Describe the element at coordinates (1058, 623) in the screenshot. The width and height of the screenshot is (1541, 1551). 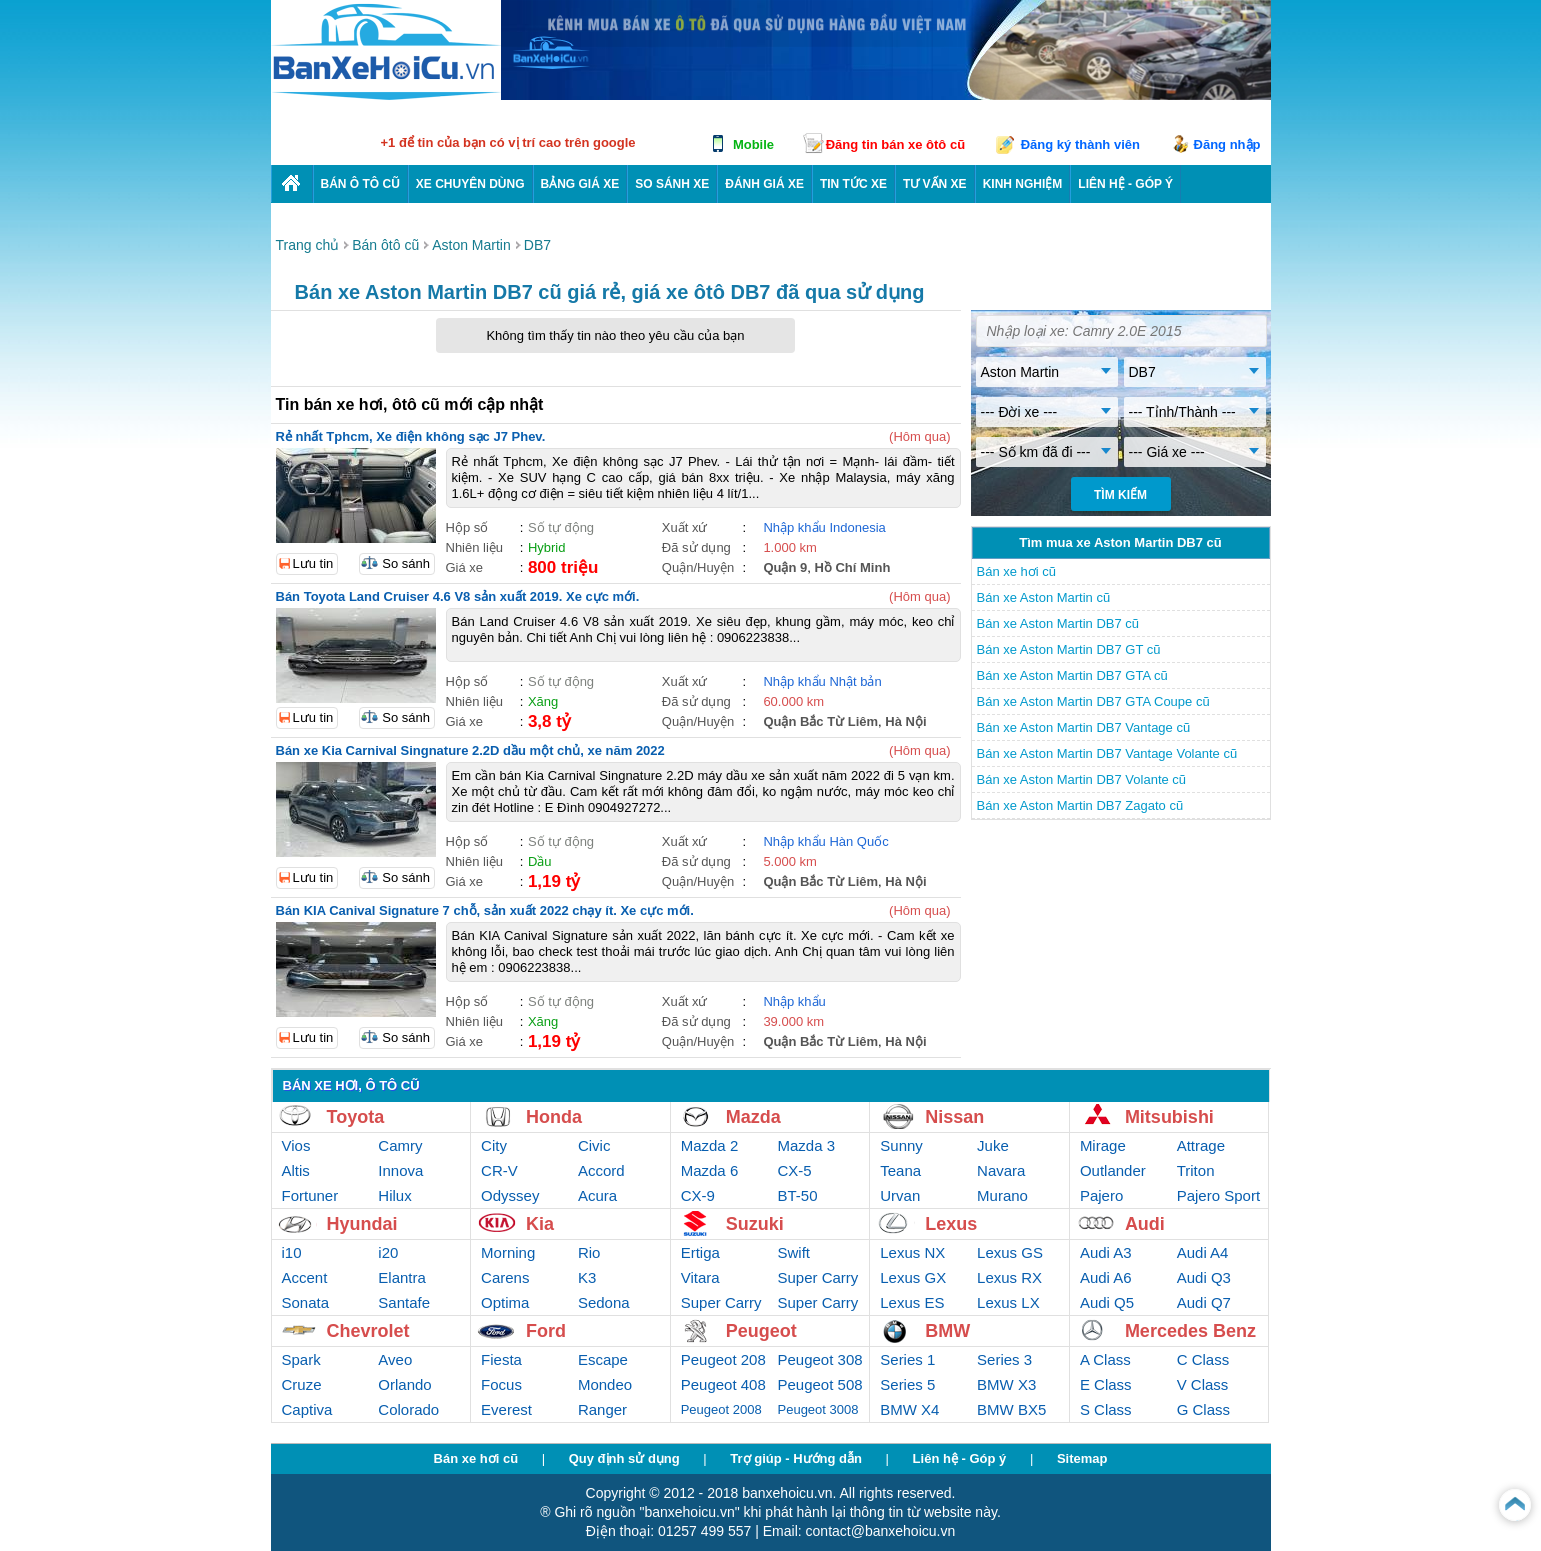
I see `Bán xe Aston Martin DB7 cũ` at that location.